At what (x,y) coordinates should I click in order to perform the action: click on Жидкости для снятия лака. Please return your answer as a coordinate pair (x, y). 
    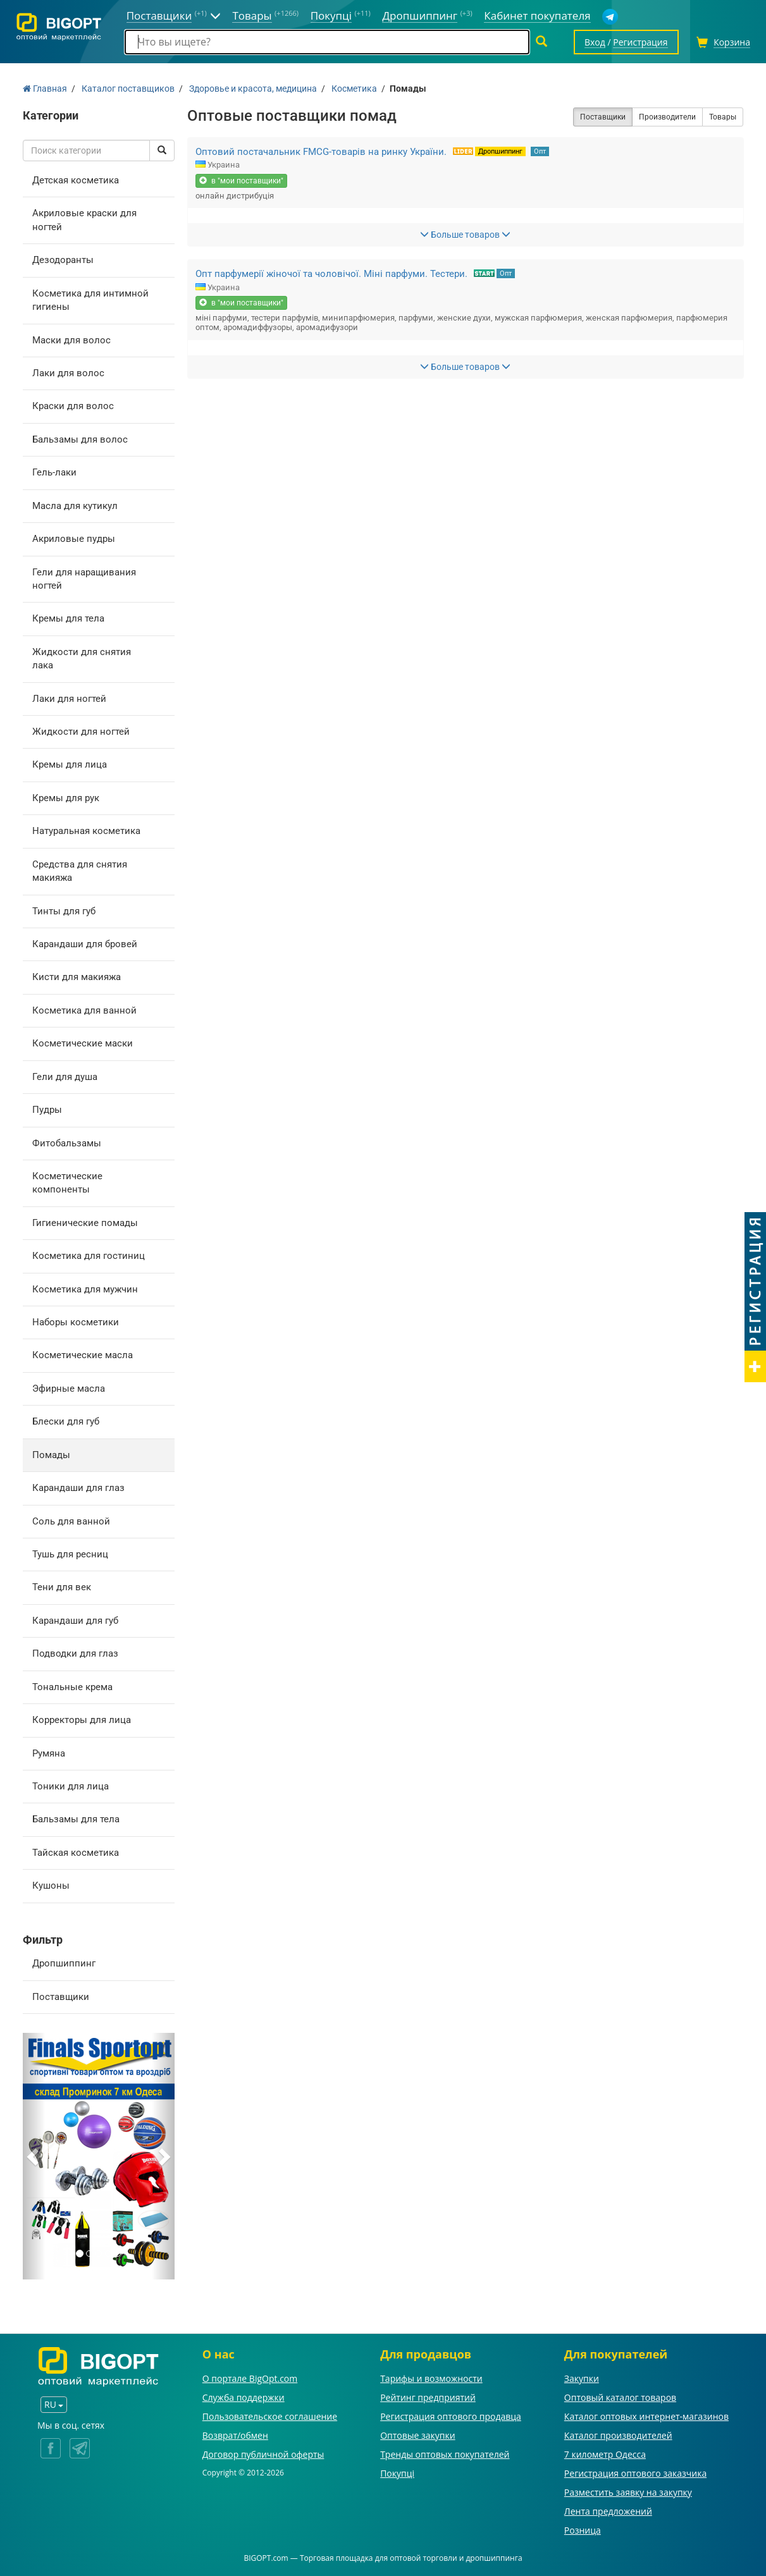
    Looking at the image, I should click on (81, 658).